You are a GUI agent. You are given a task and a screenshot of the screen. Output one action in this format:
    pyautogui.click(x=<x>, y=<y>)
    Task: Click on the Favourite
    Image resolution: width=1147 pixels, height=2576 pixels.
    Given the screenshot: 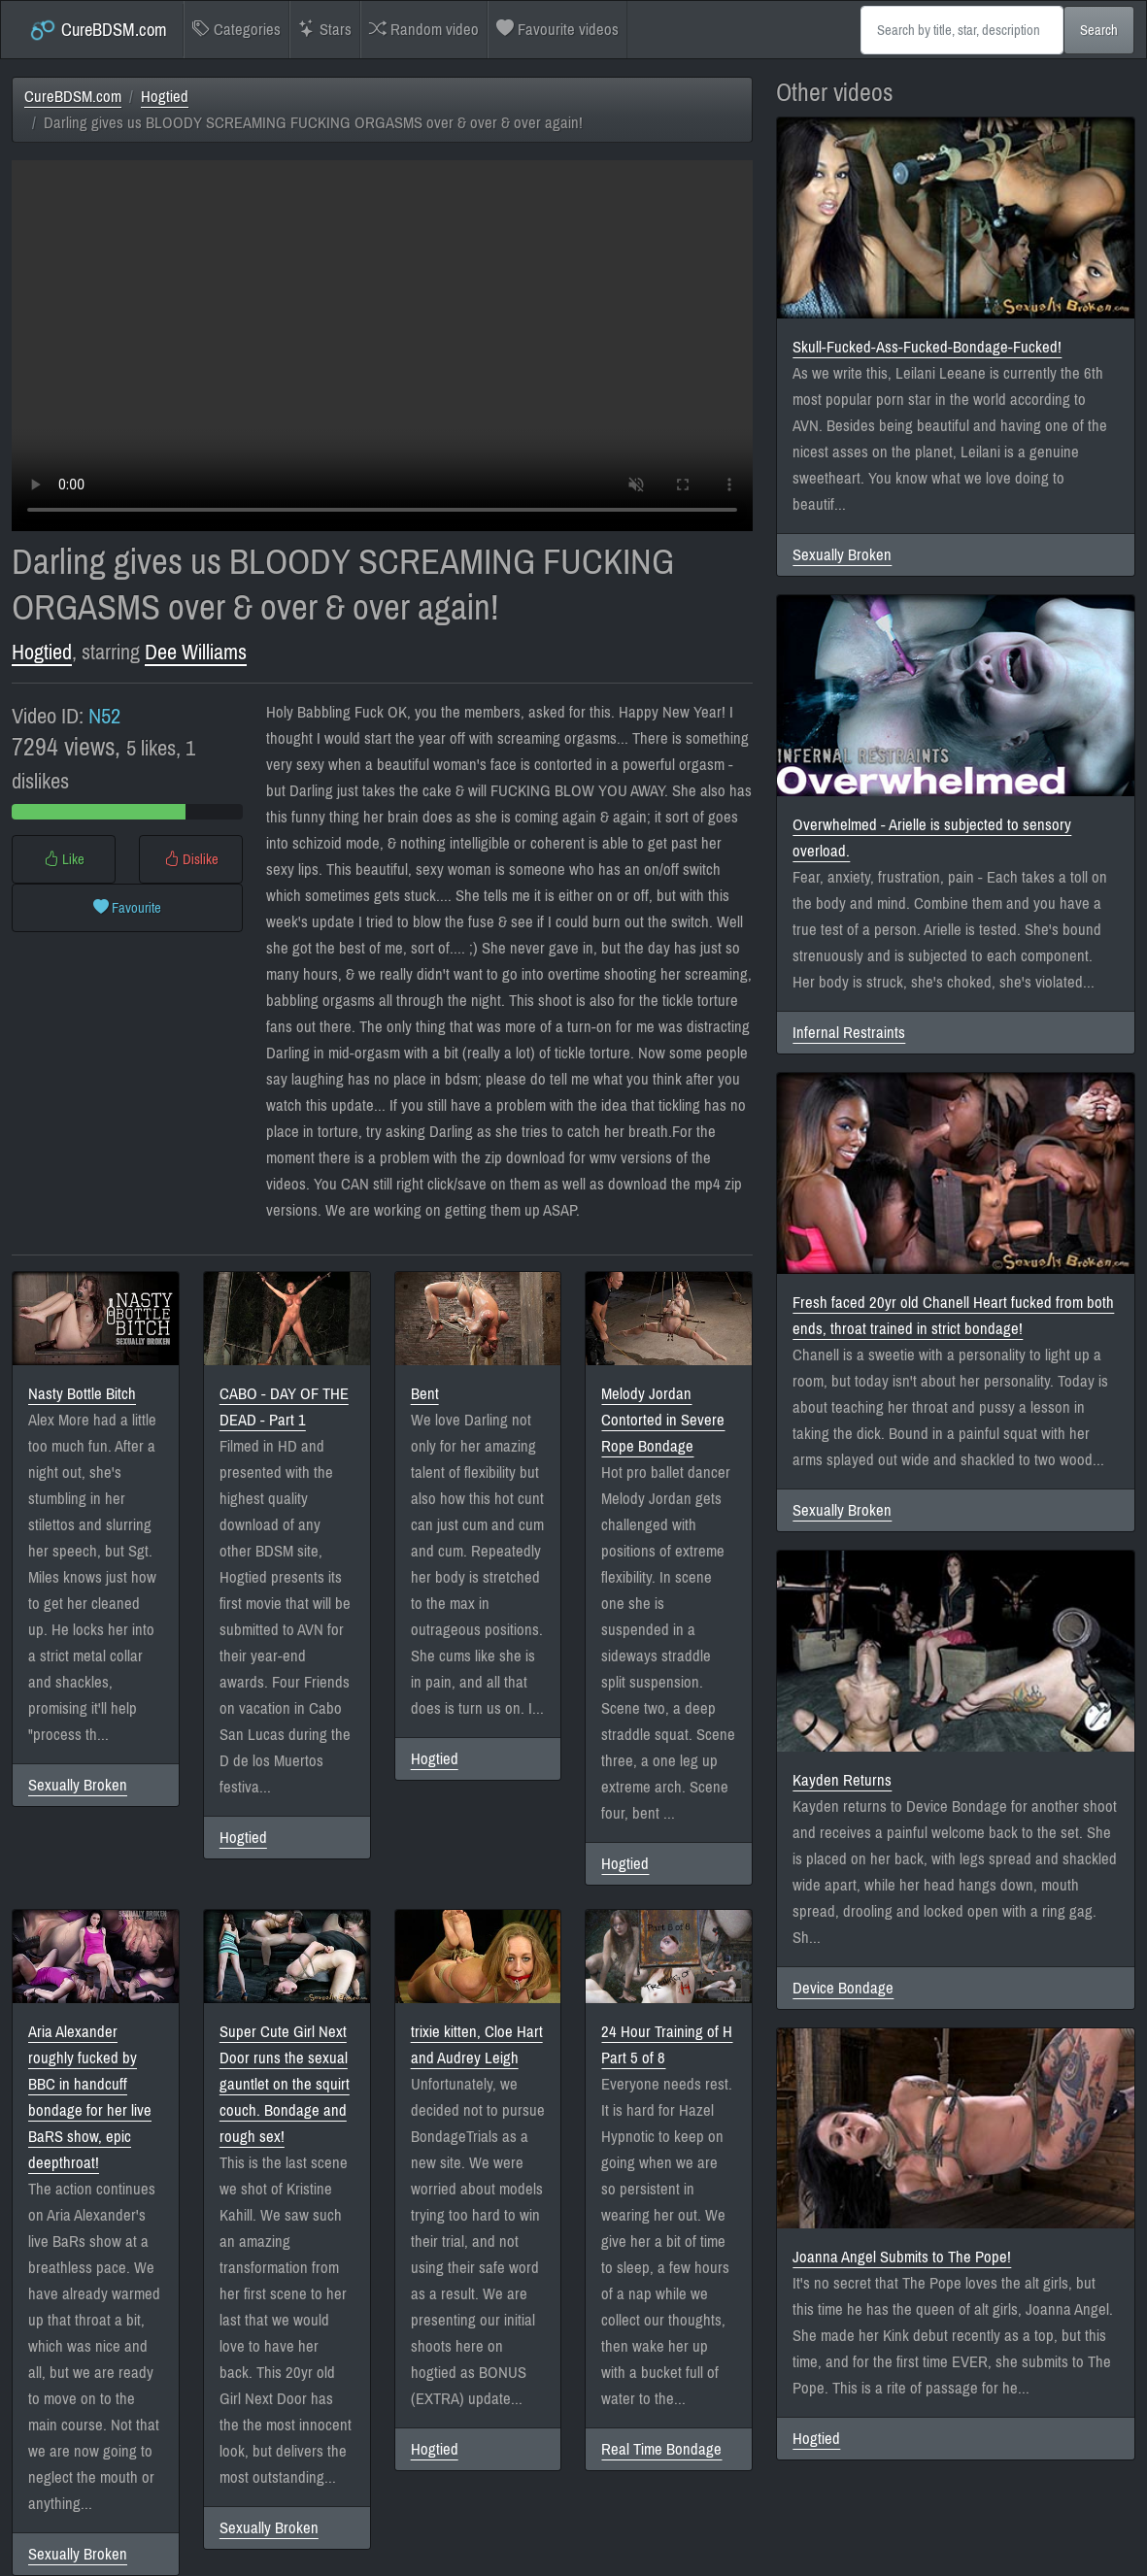 What is the action you would take?
    pyautogui.click(x=127, y=907)
    